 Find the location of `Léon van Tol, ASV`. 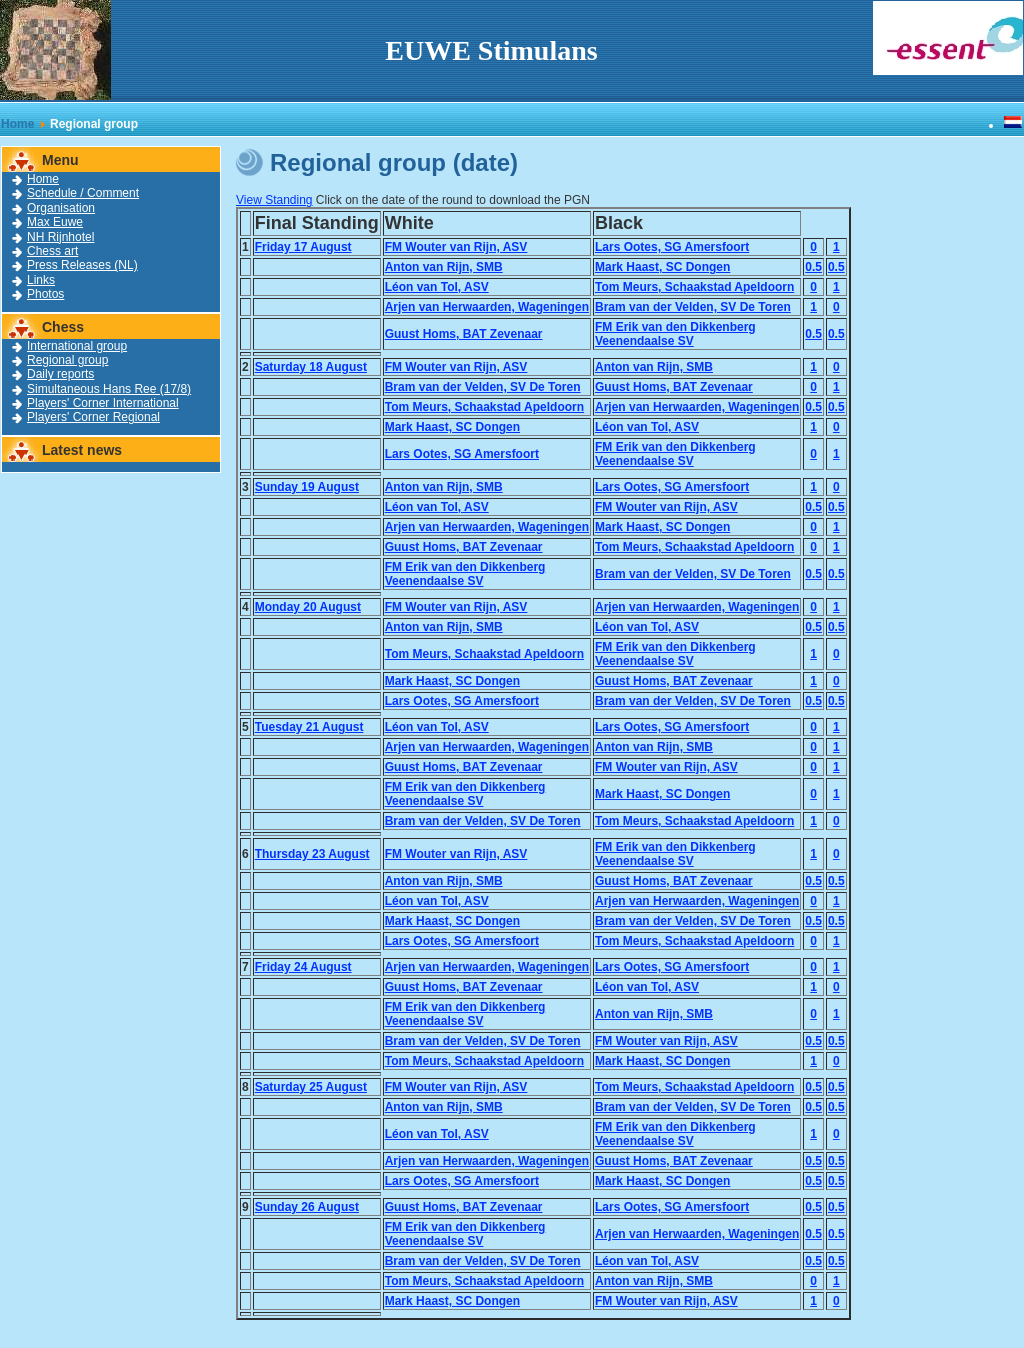

Léon van Tol, ASV is located at coordinates (437, 287).